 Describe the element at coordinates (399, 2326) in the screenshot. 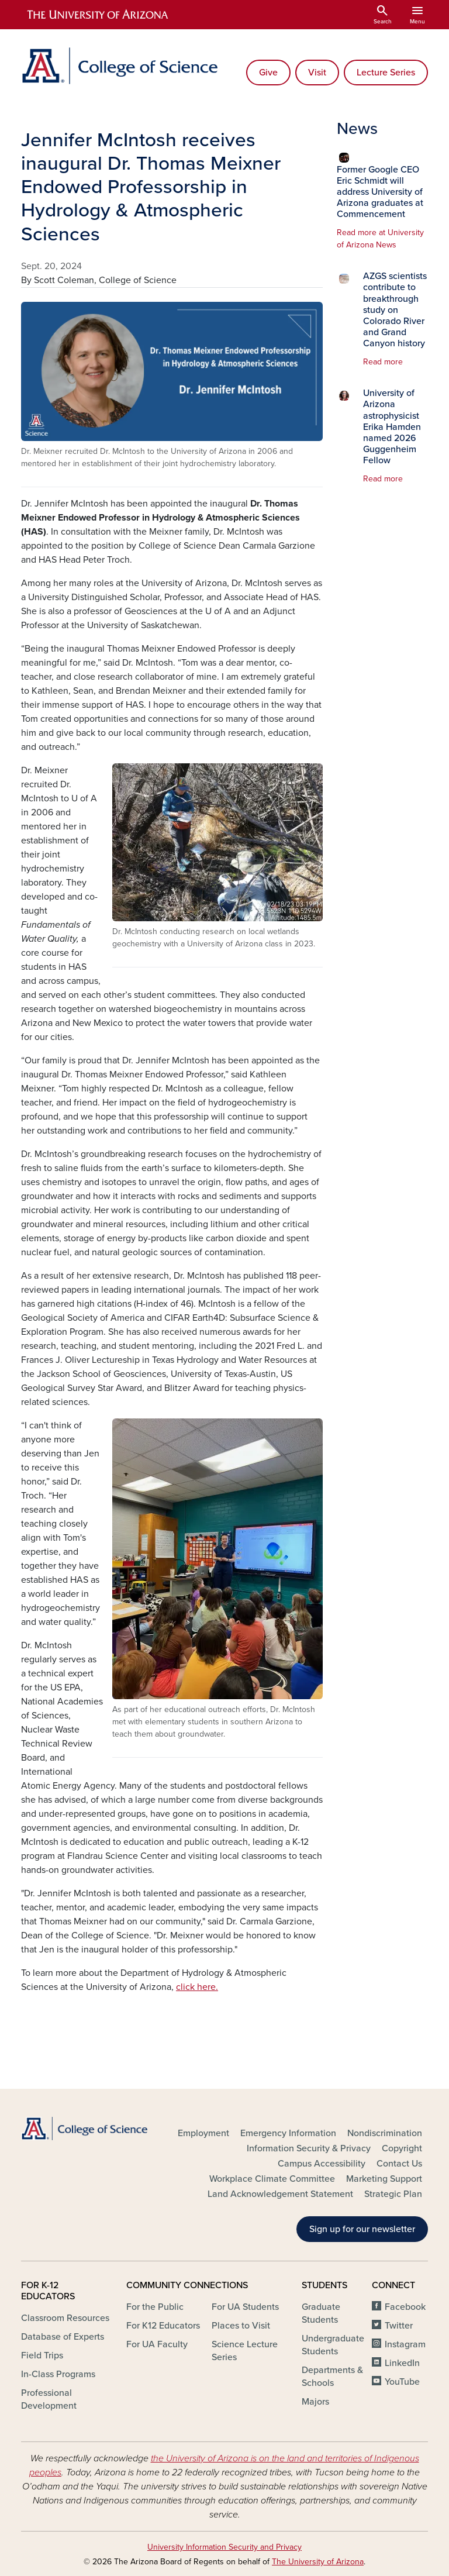

I see `Twitter` at that location.